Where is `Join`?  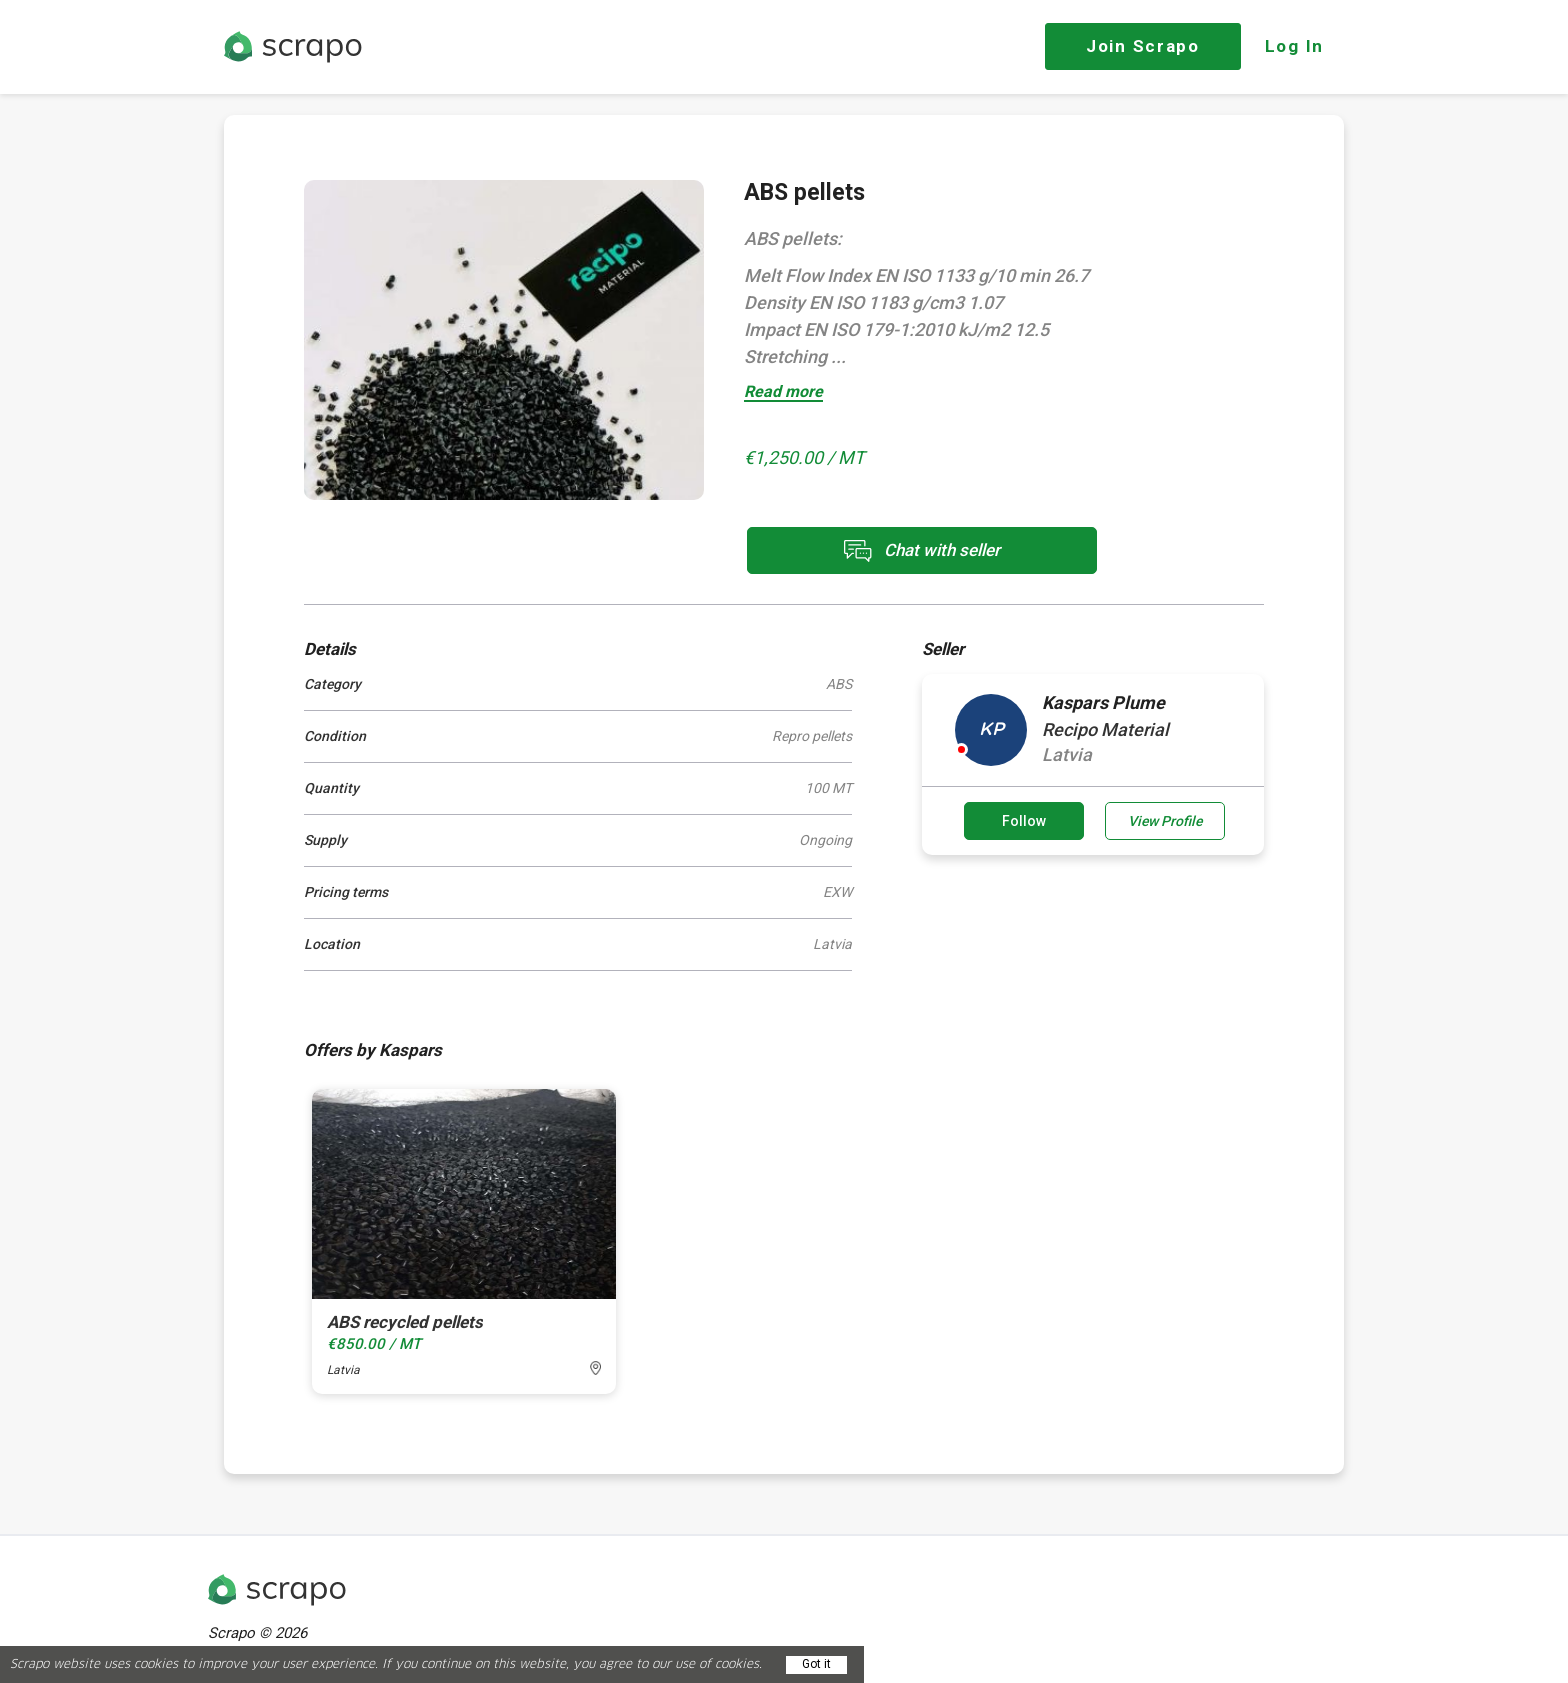 Join is located at coordinates (1143, 46).